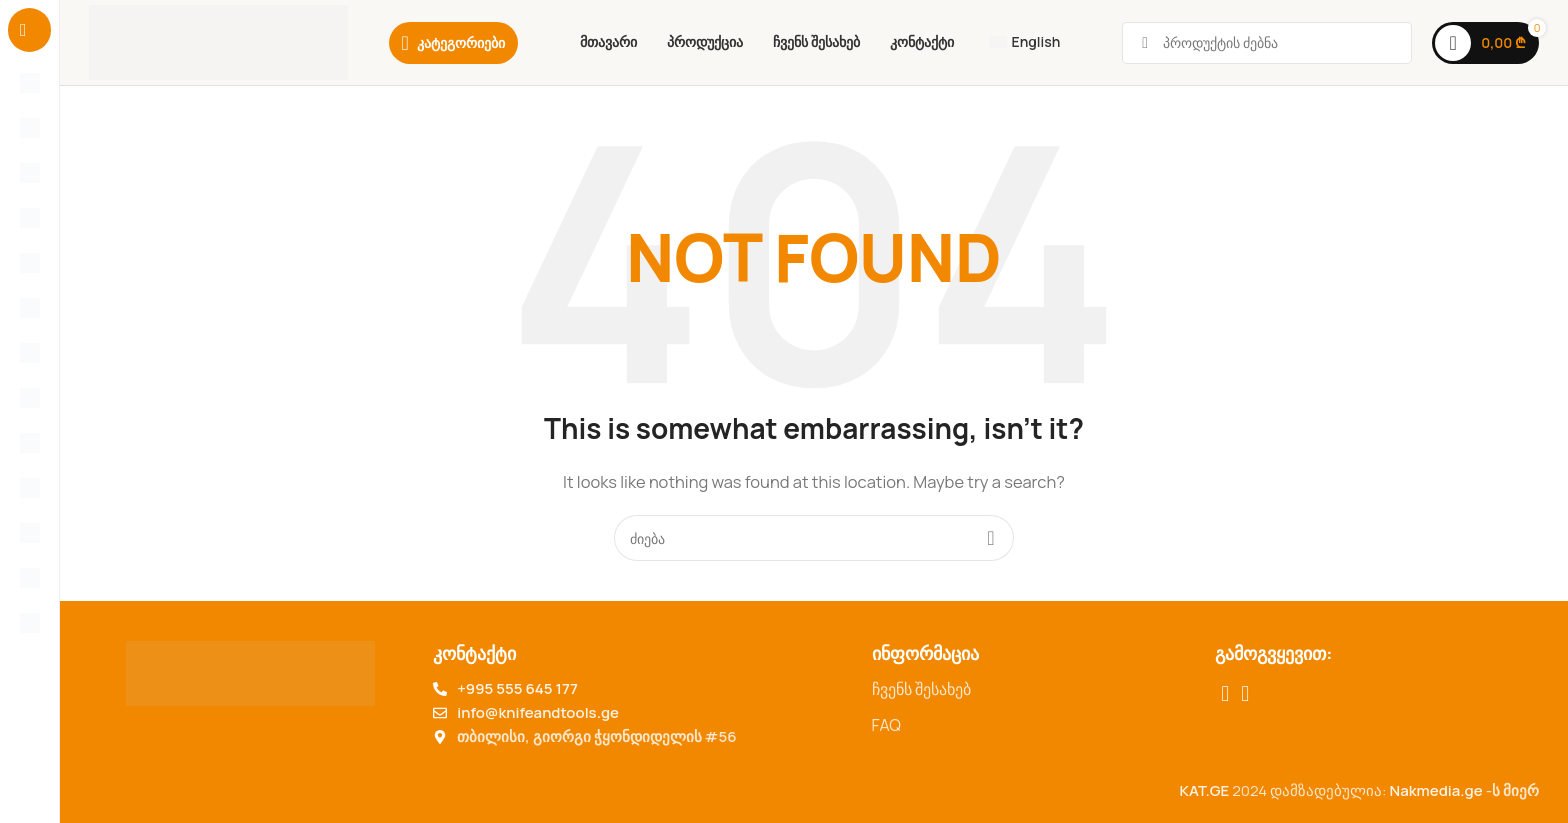 The width and height of the screenshot is (1568, 823). Describe the element at coordinates (250, 672) in the screenshot. I see `[Image link]` at that location.